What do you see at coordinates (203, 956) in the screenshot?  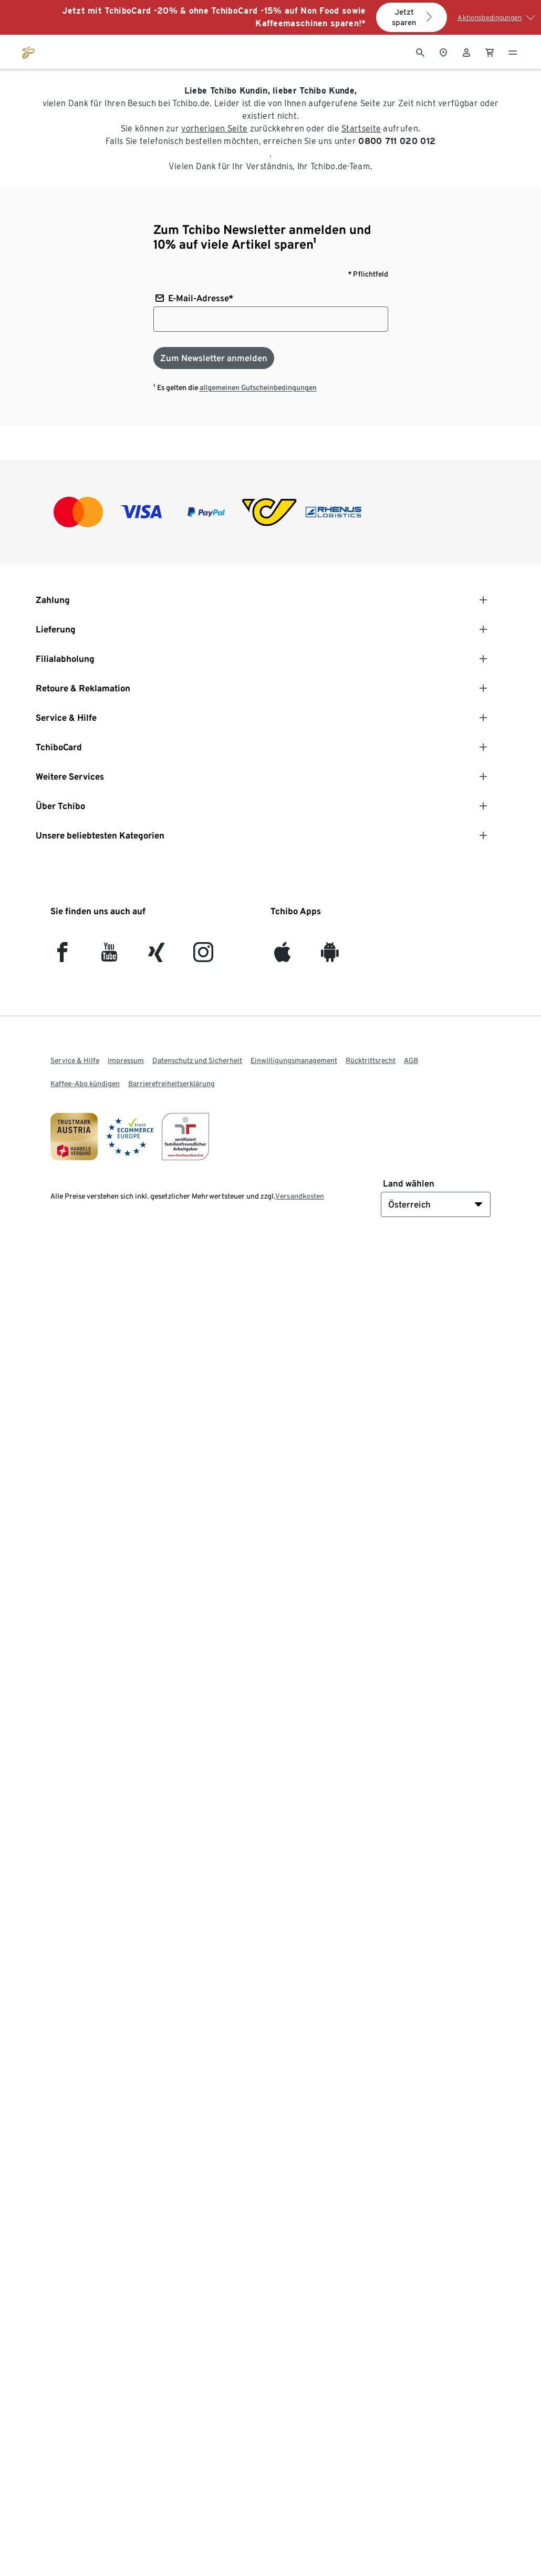 I see `[Instagram]` at bounding box center [203, 956].